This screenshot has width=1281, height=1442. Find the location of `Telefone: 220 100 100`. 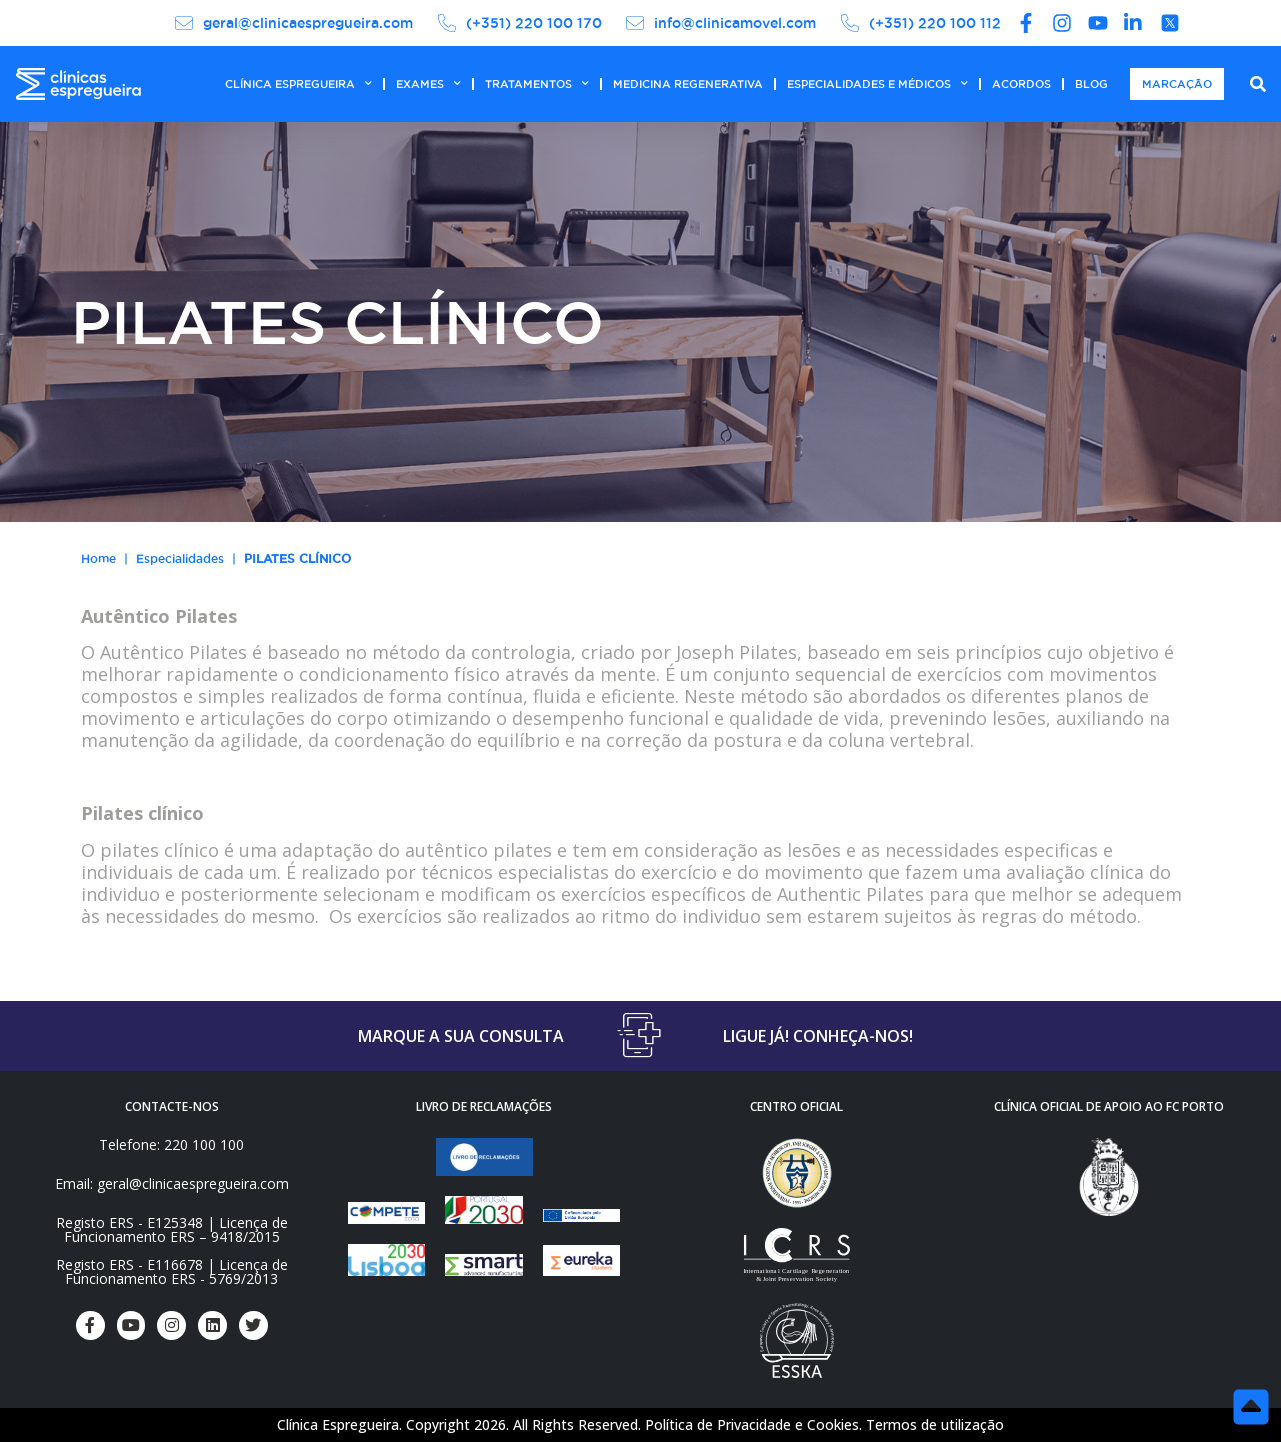

Telefone: 220 100 100 is located at coordinates (171, 1144).